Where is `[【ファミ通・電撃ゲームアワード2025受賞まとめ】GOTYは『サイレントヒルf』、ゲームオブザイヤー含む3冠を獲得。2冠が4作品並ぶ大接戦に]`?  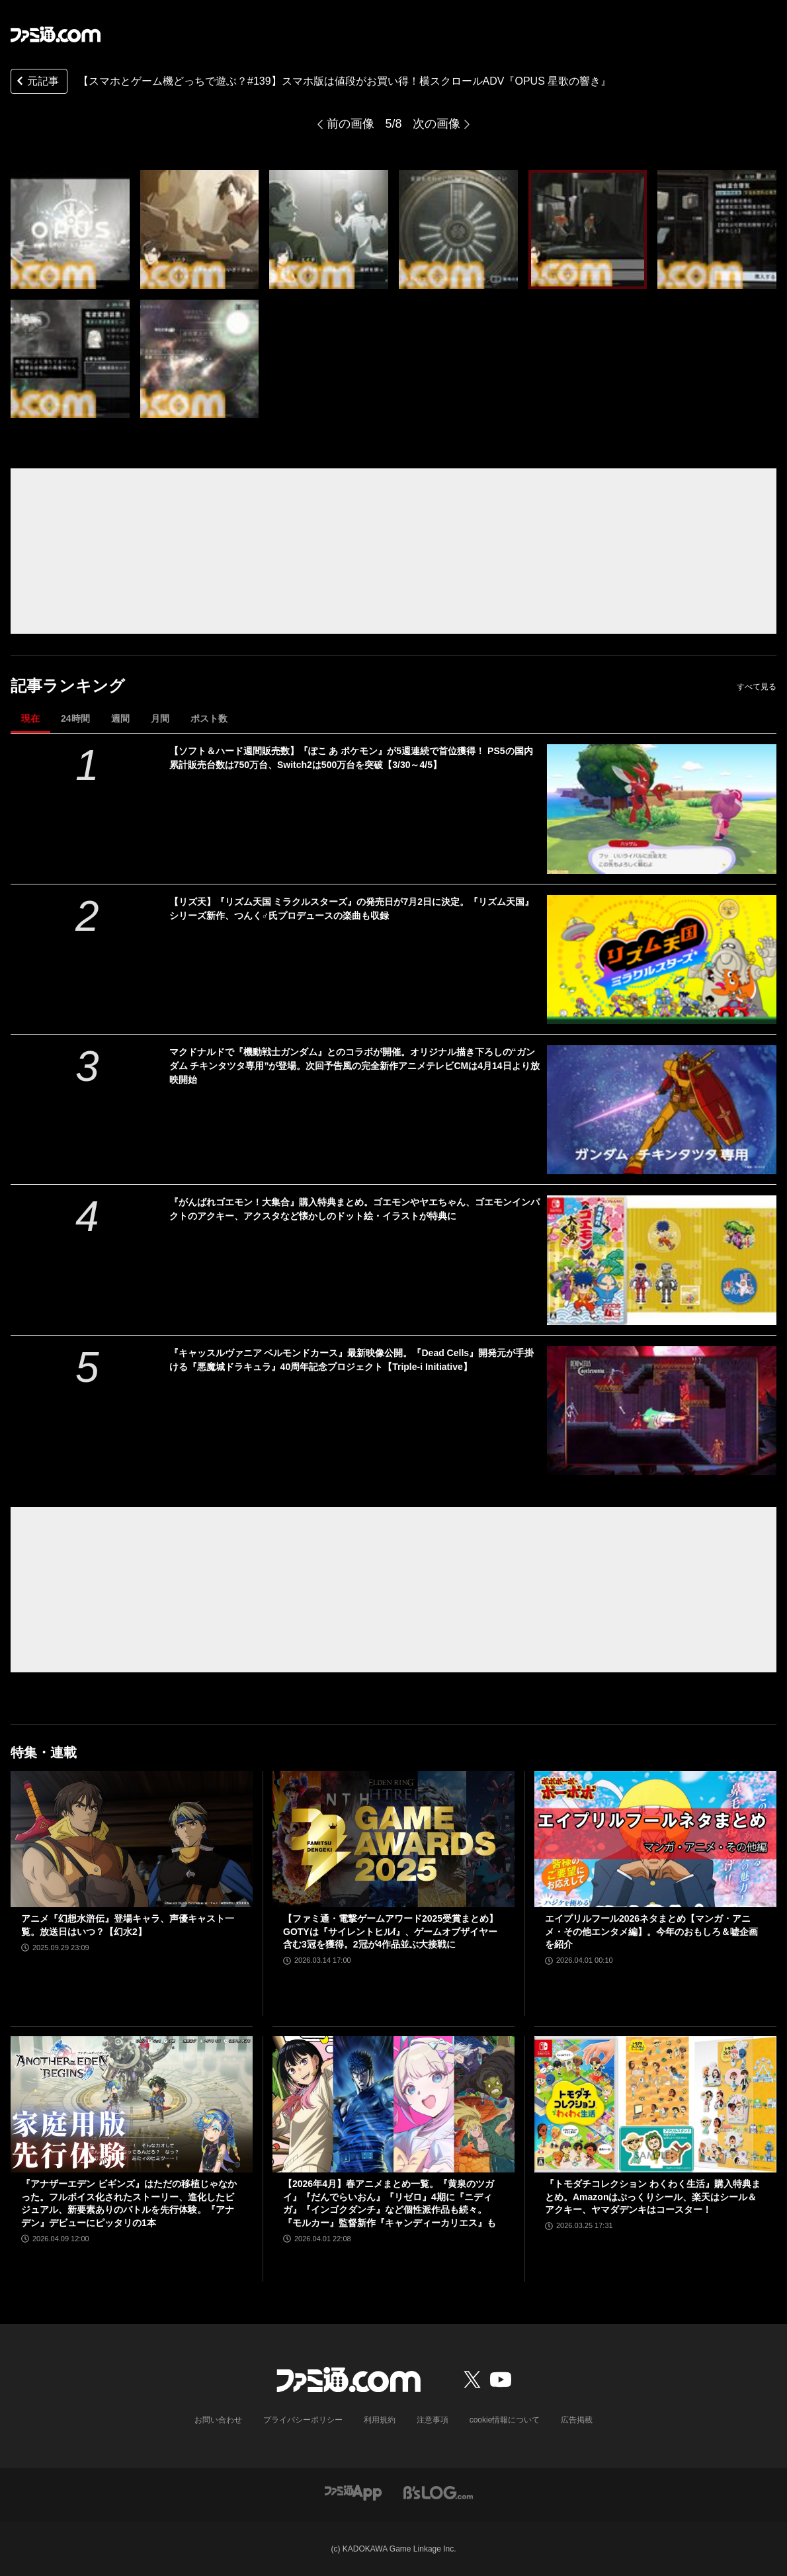
[【ファミ通・電撃ゲームアワード2025受賞まとめ】GOTYは『サイレントヒルf』、ゲームオブザイヤー含む3冠を獲得。2冠が4作品並ぶ大接戦に] is located at coordinates (393, 1839).